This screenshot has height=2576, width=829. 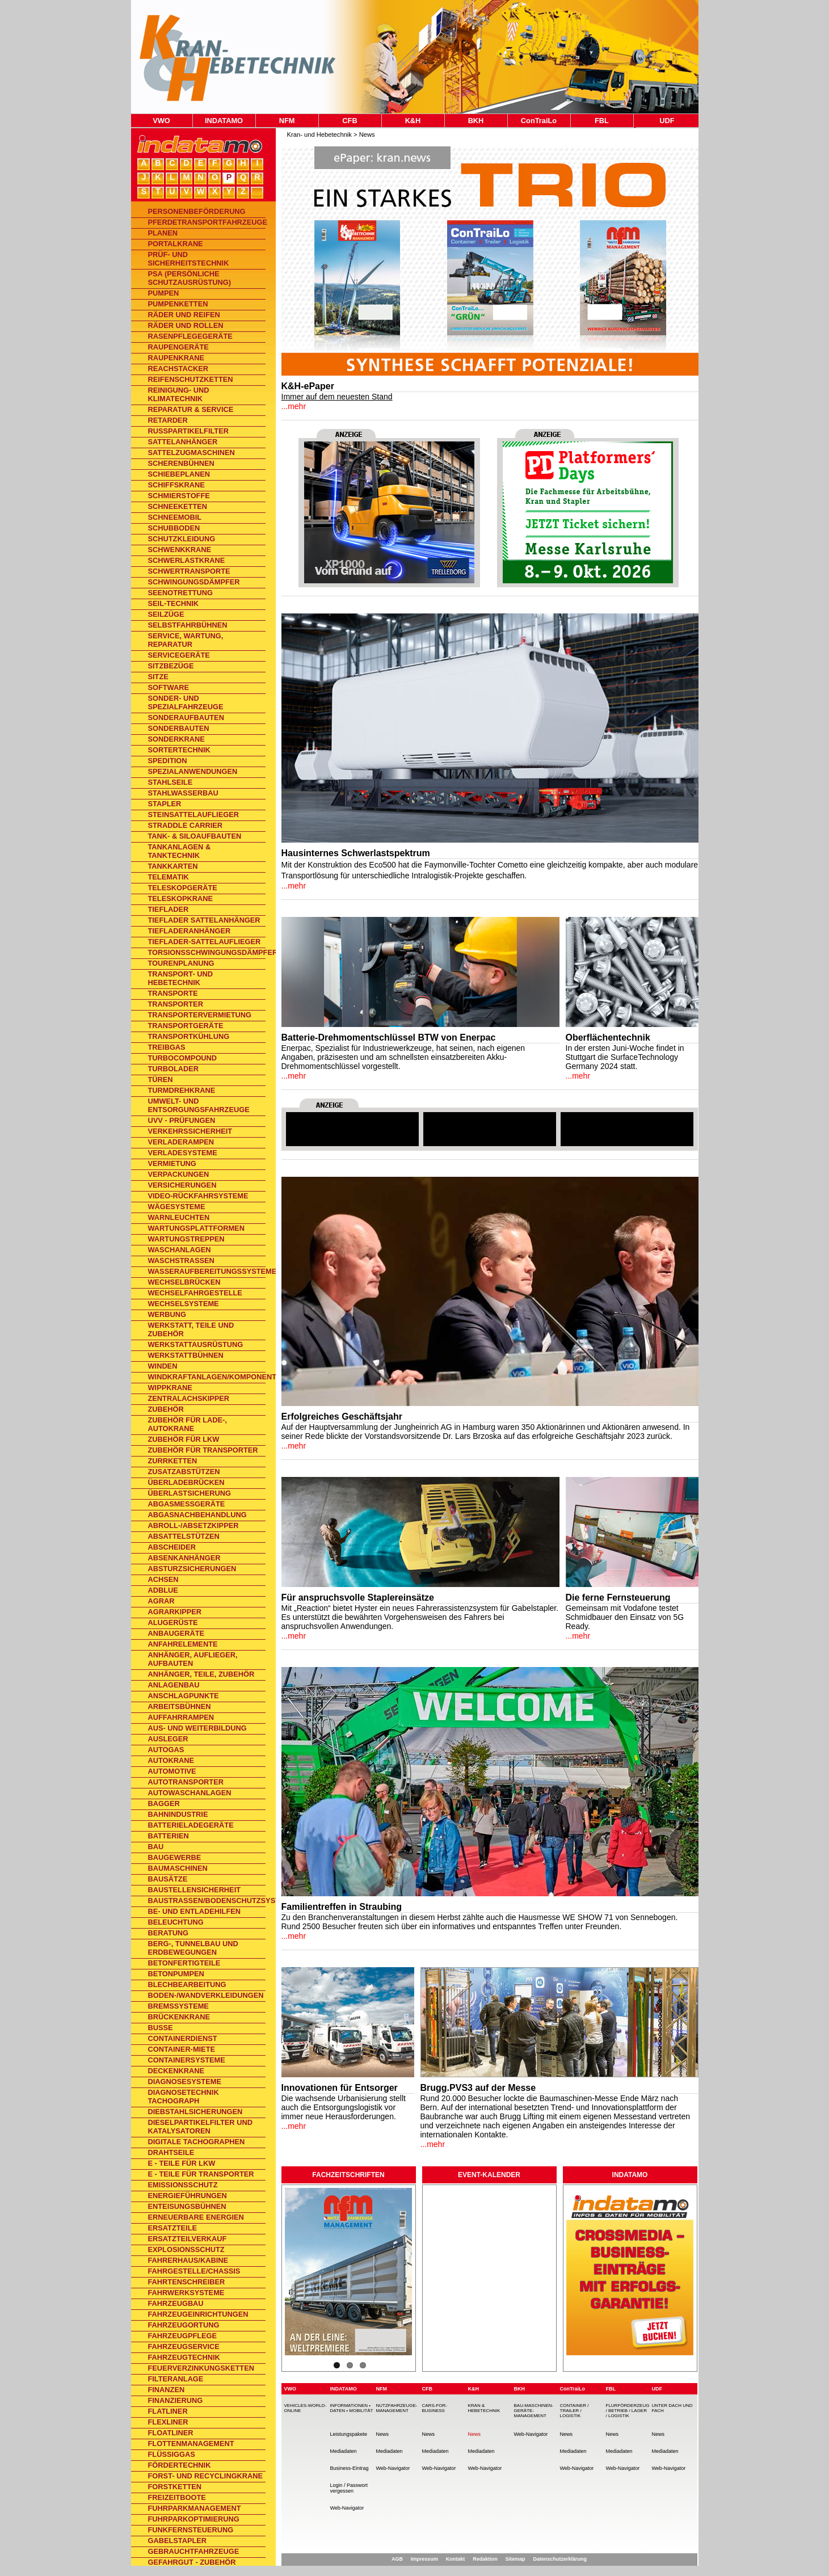 I want to click on Reinigung- und Klimatechnik, so click(x=178, y=394).